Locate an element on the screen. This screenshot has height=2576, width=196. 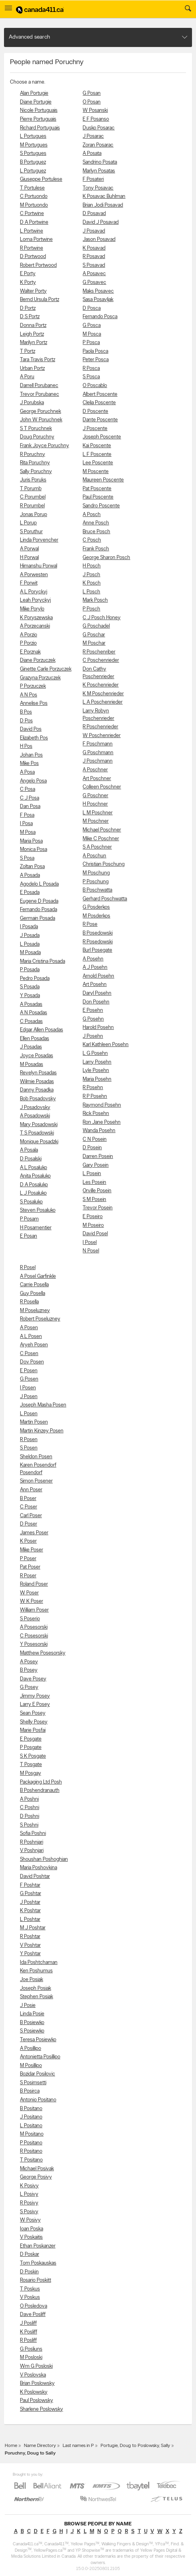
A Posala is located at coordinates (29, 1150).